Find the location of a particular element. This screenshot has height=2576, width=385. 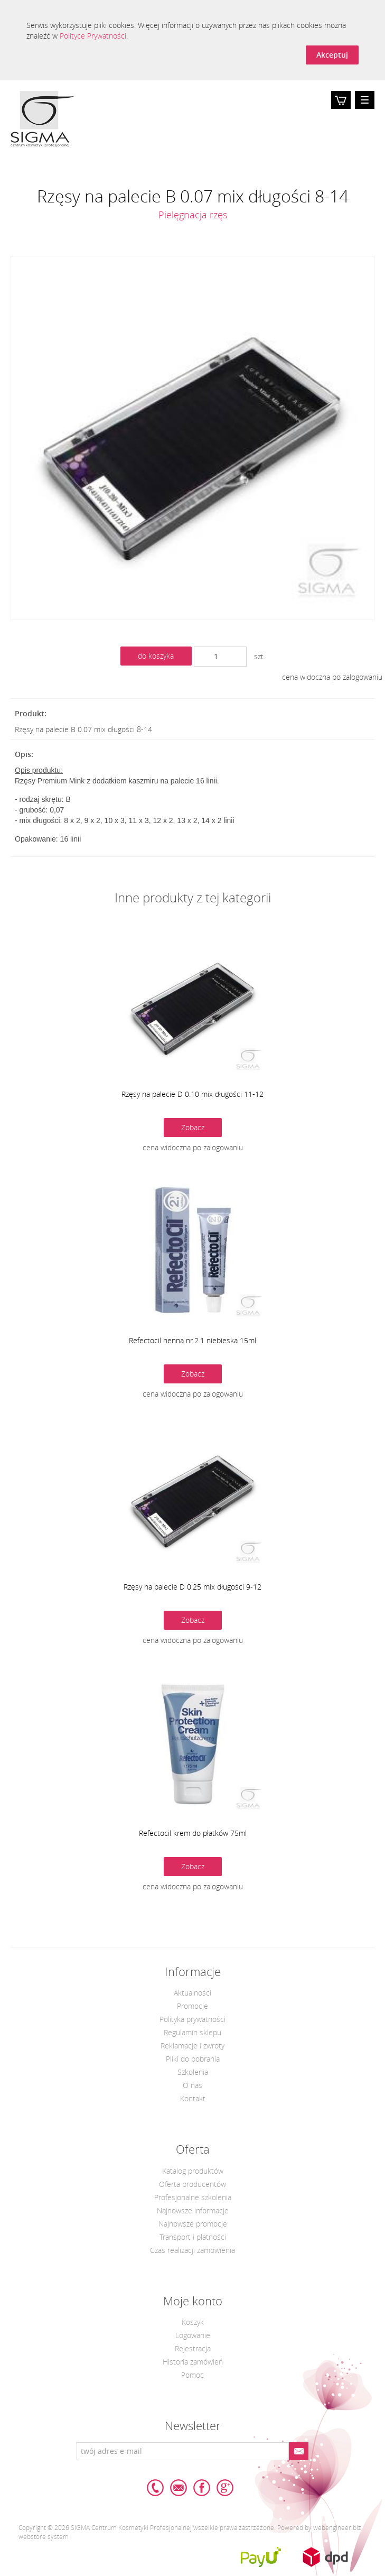

Refectocil henna nr.2.1 niebieska 15ml is located at coordinates (192, 1340).